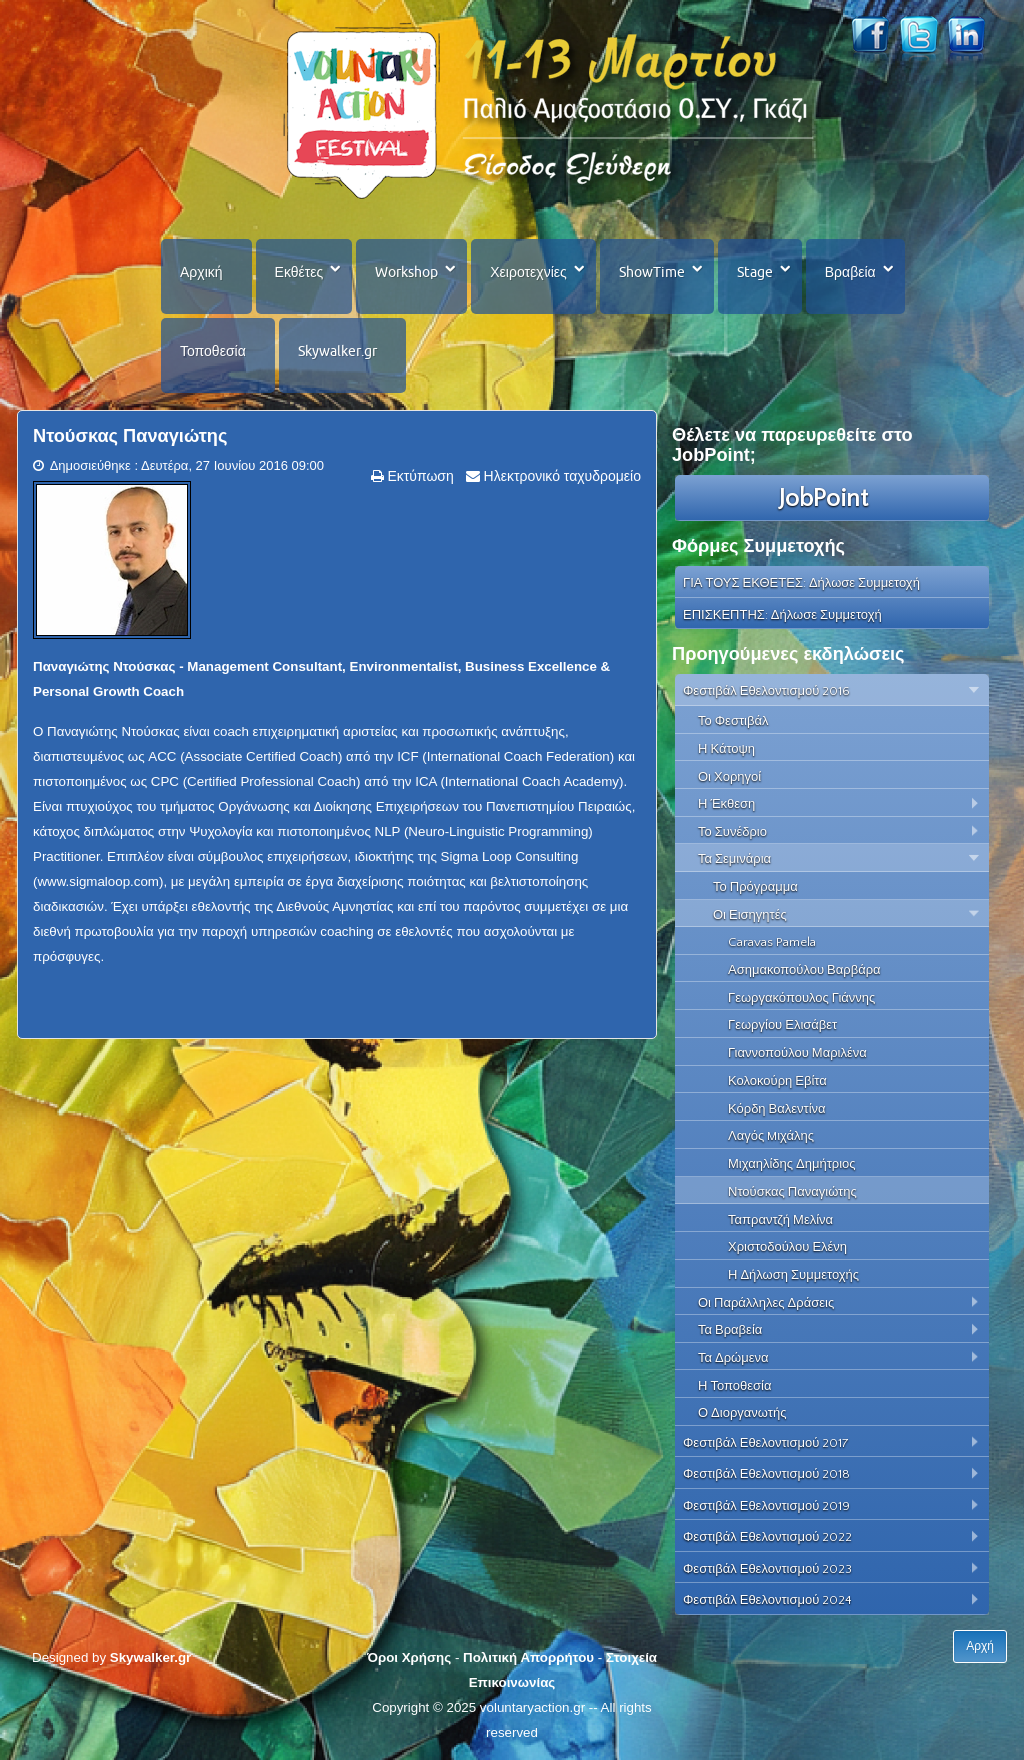 The height and width of the screenshot is (1760, 1024). What do you see at coordinates (213, 351) in the screenshot?
I see `Τοποθεσία` at bounding box center [213, 351].